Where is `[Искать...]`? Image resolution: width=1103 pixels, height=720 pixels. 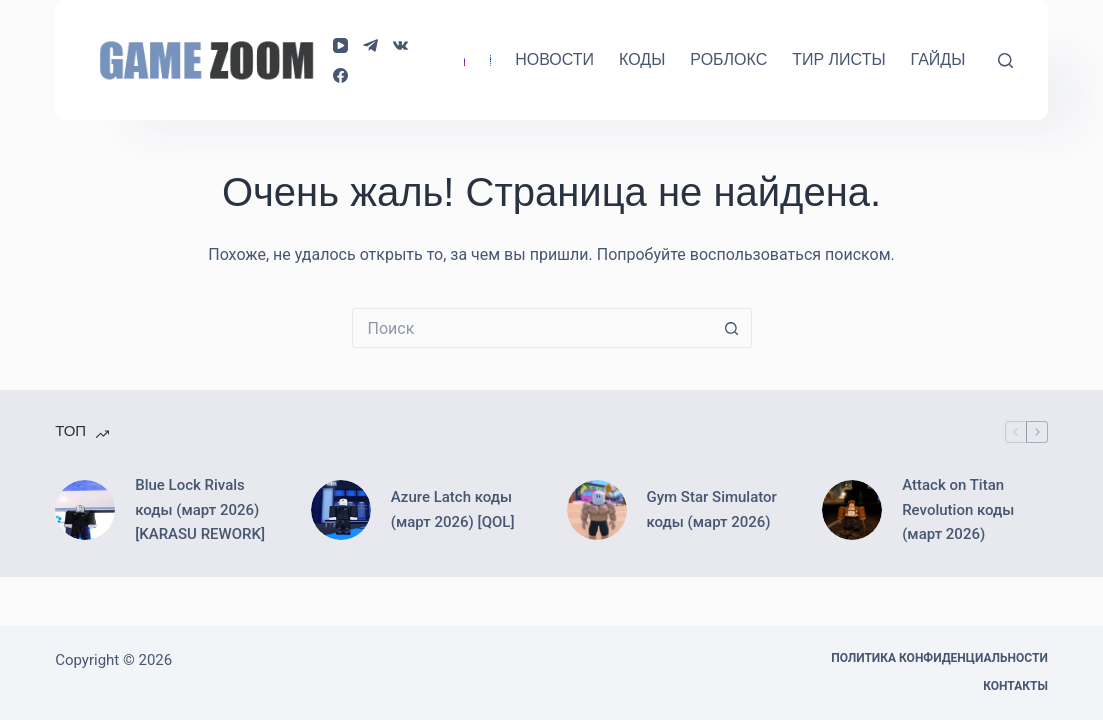 [Искать...] is located at coordinates (532, 328).